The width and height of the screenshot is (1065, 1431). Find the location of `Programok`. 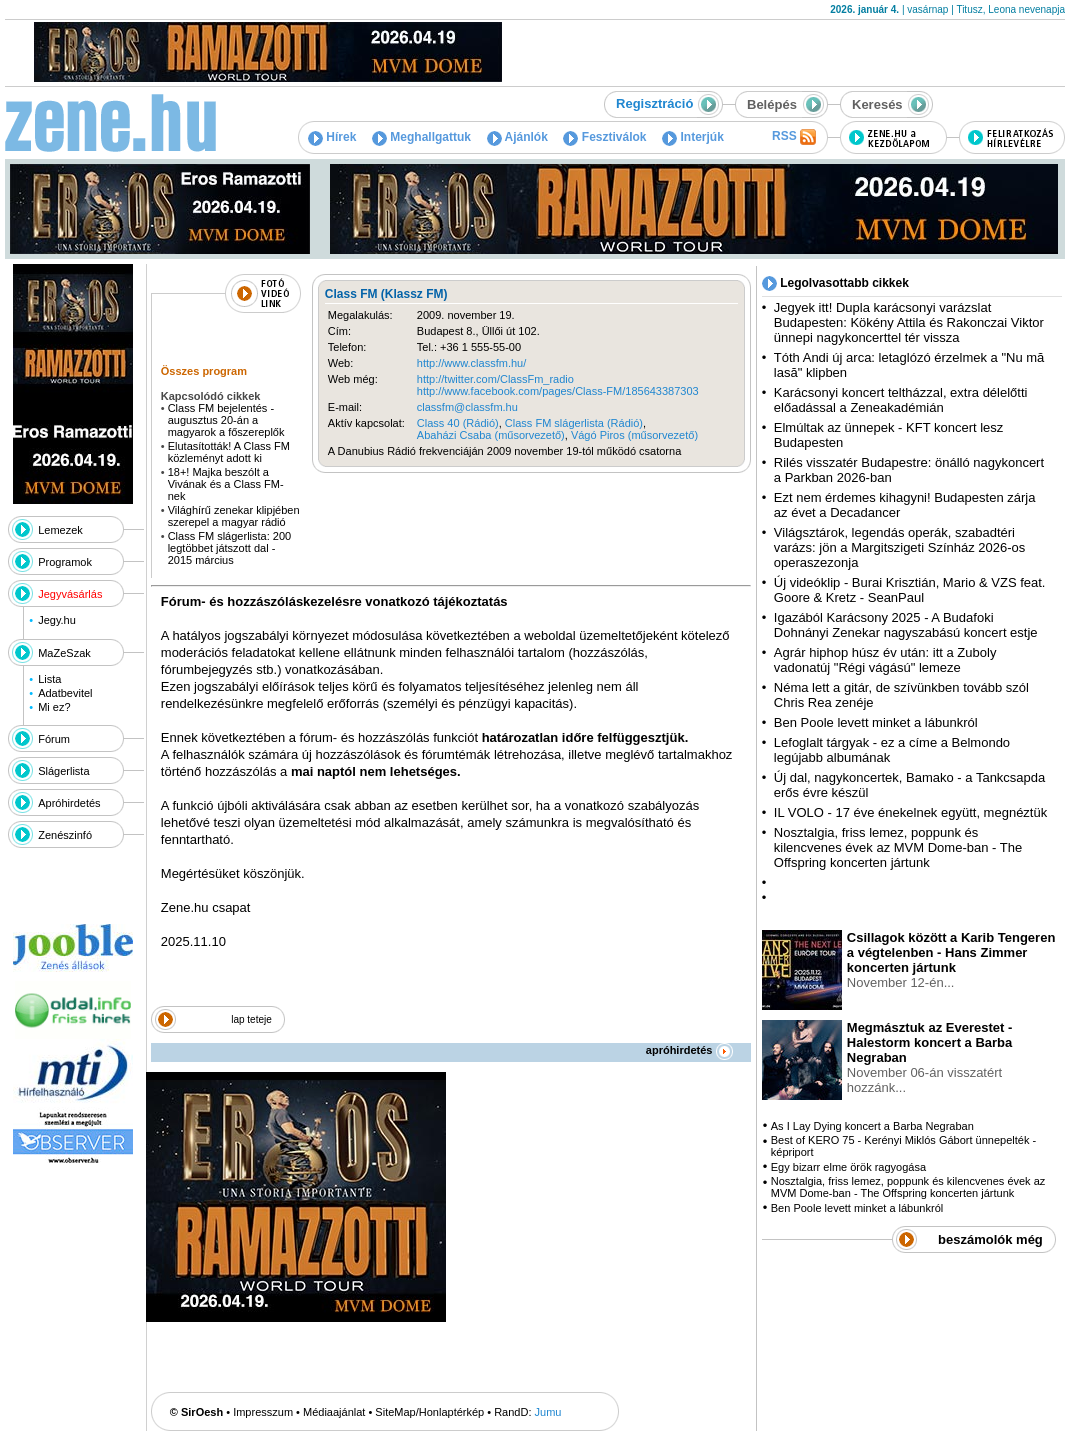

Programok is located at coordinates (65, 562).